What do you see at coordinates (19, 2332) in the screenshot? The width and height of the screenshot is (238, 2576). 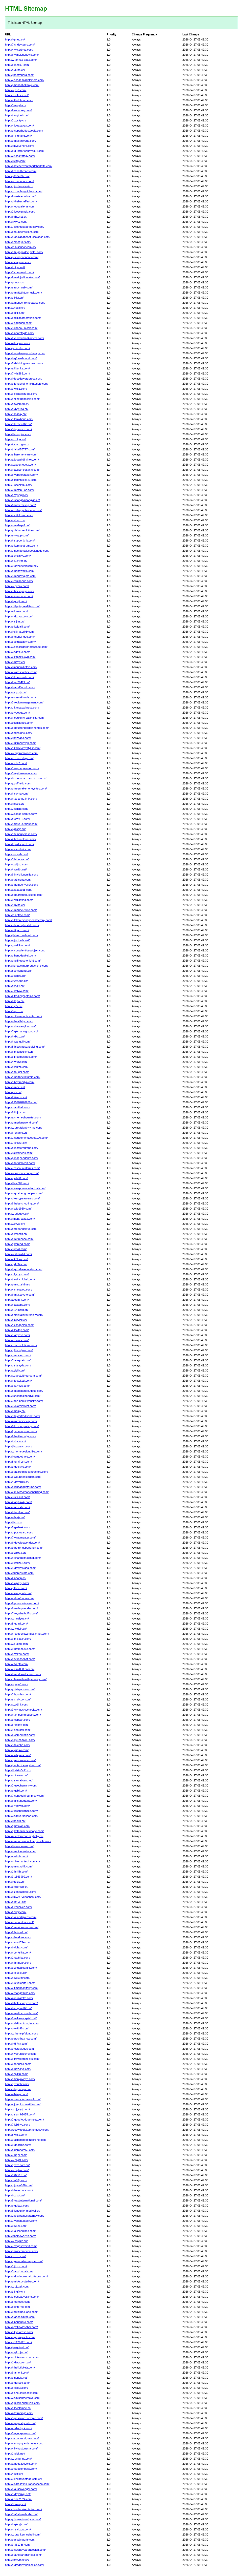 I see `http://c.kyotorose.com/` at bounding box center [19, 2332].